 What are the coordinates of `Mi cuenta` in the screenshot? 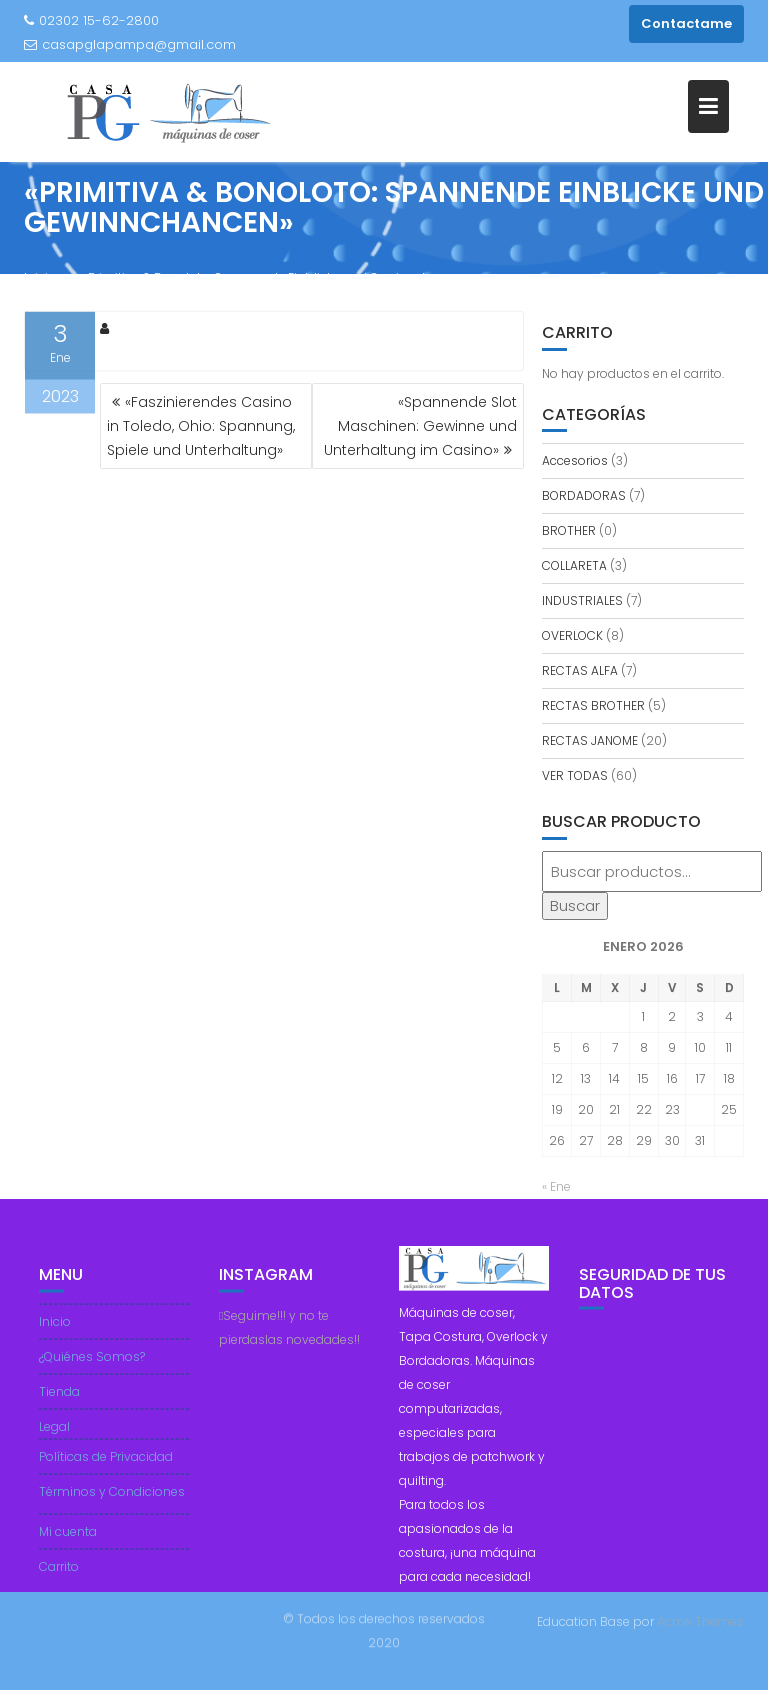 It's located at (68, 1540).